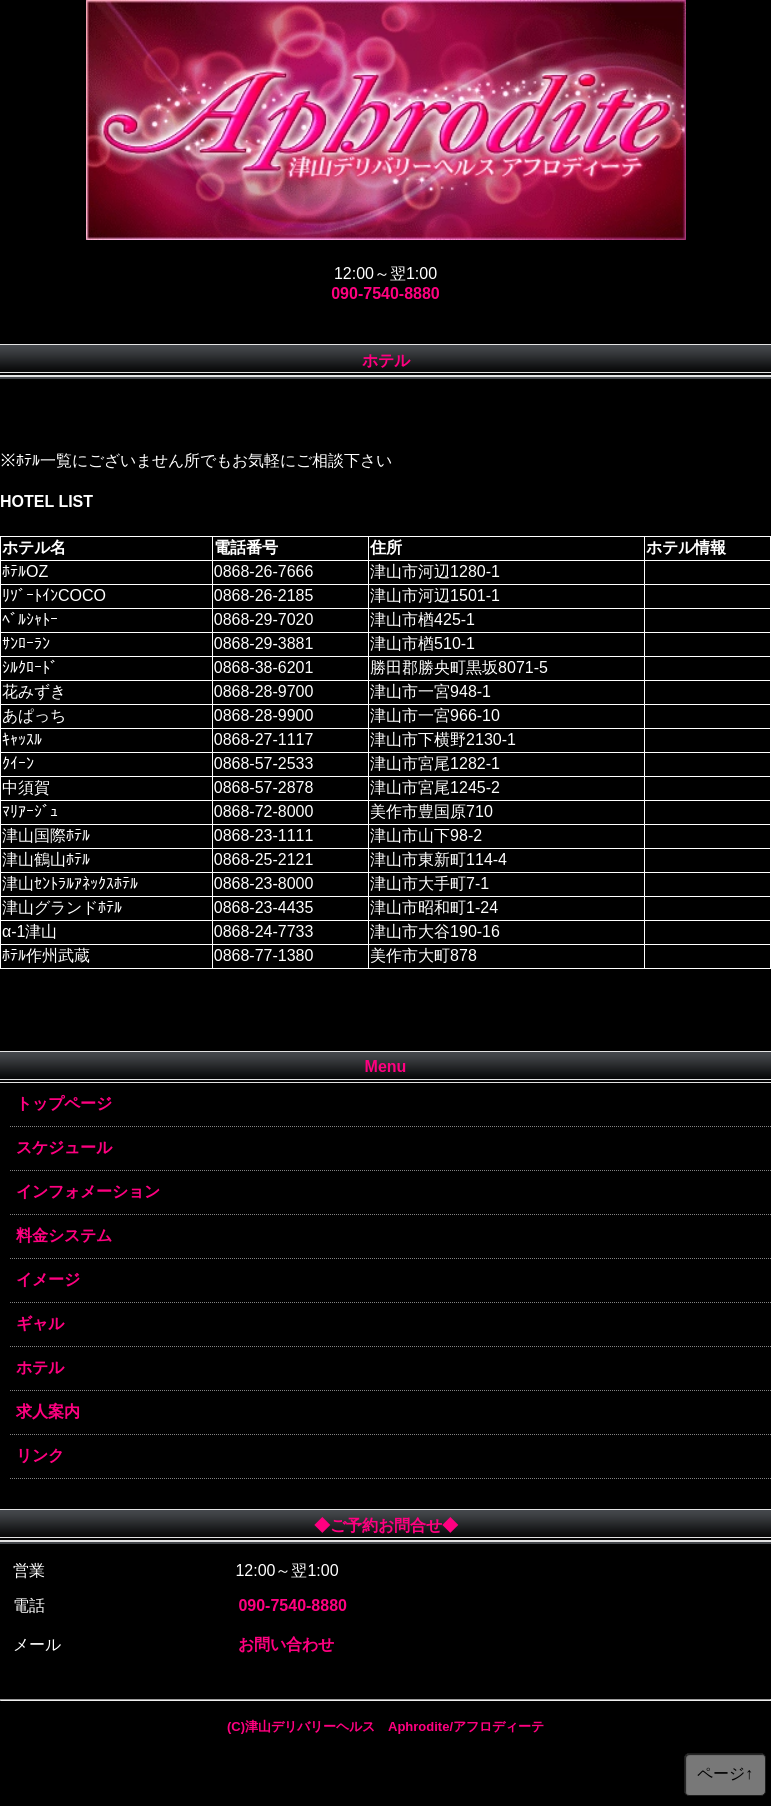 The height and width of the screenshot is (1806, 771). I want to click on 090-7540-8880, so click(385, 293).